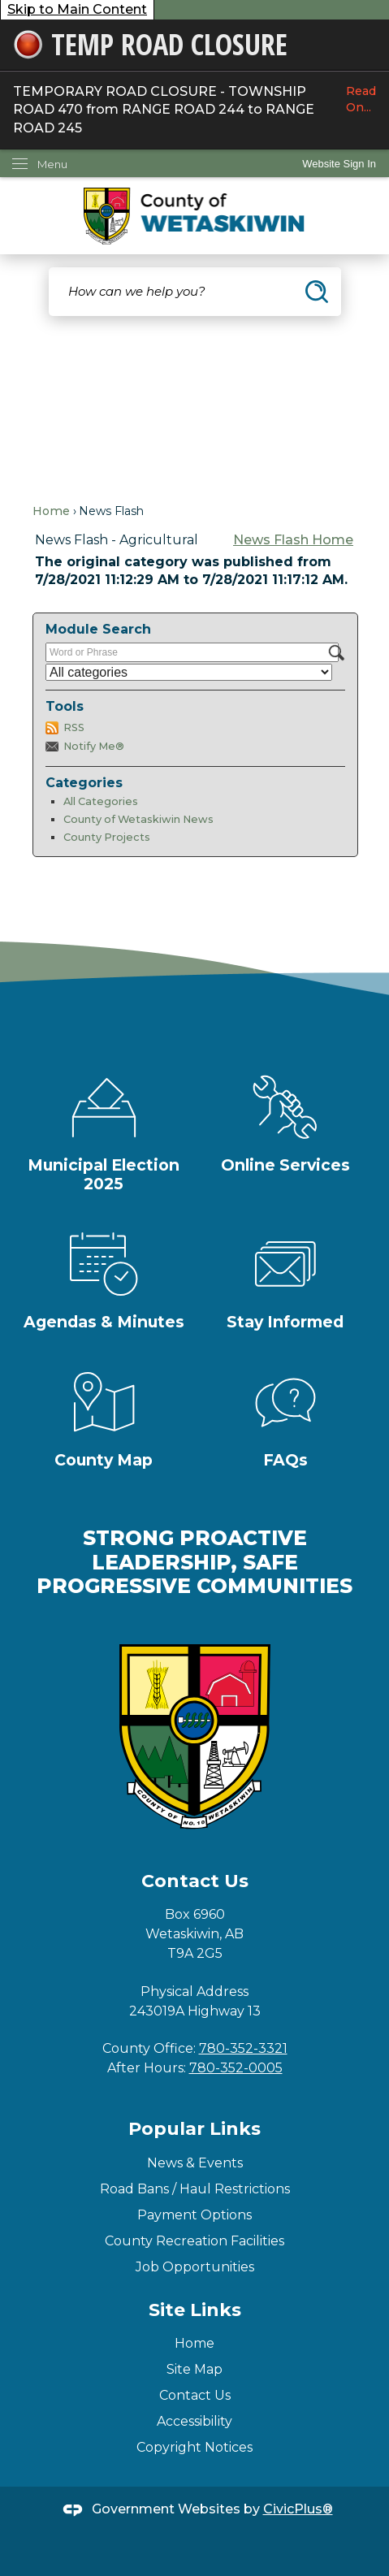  I want to click on CivicPlus®, so click(298, 2509).